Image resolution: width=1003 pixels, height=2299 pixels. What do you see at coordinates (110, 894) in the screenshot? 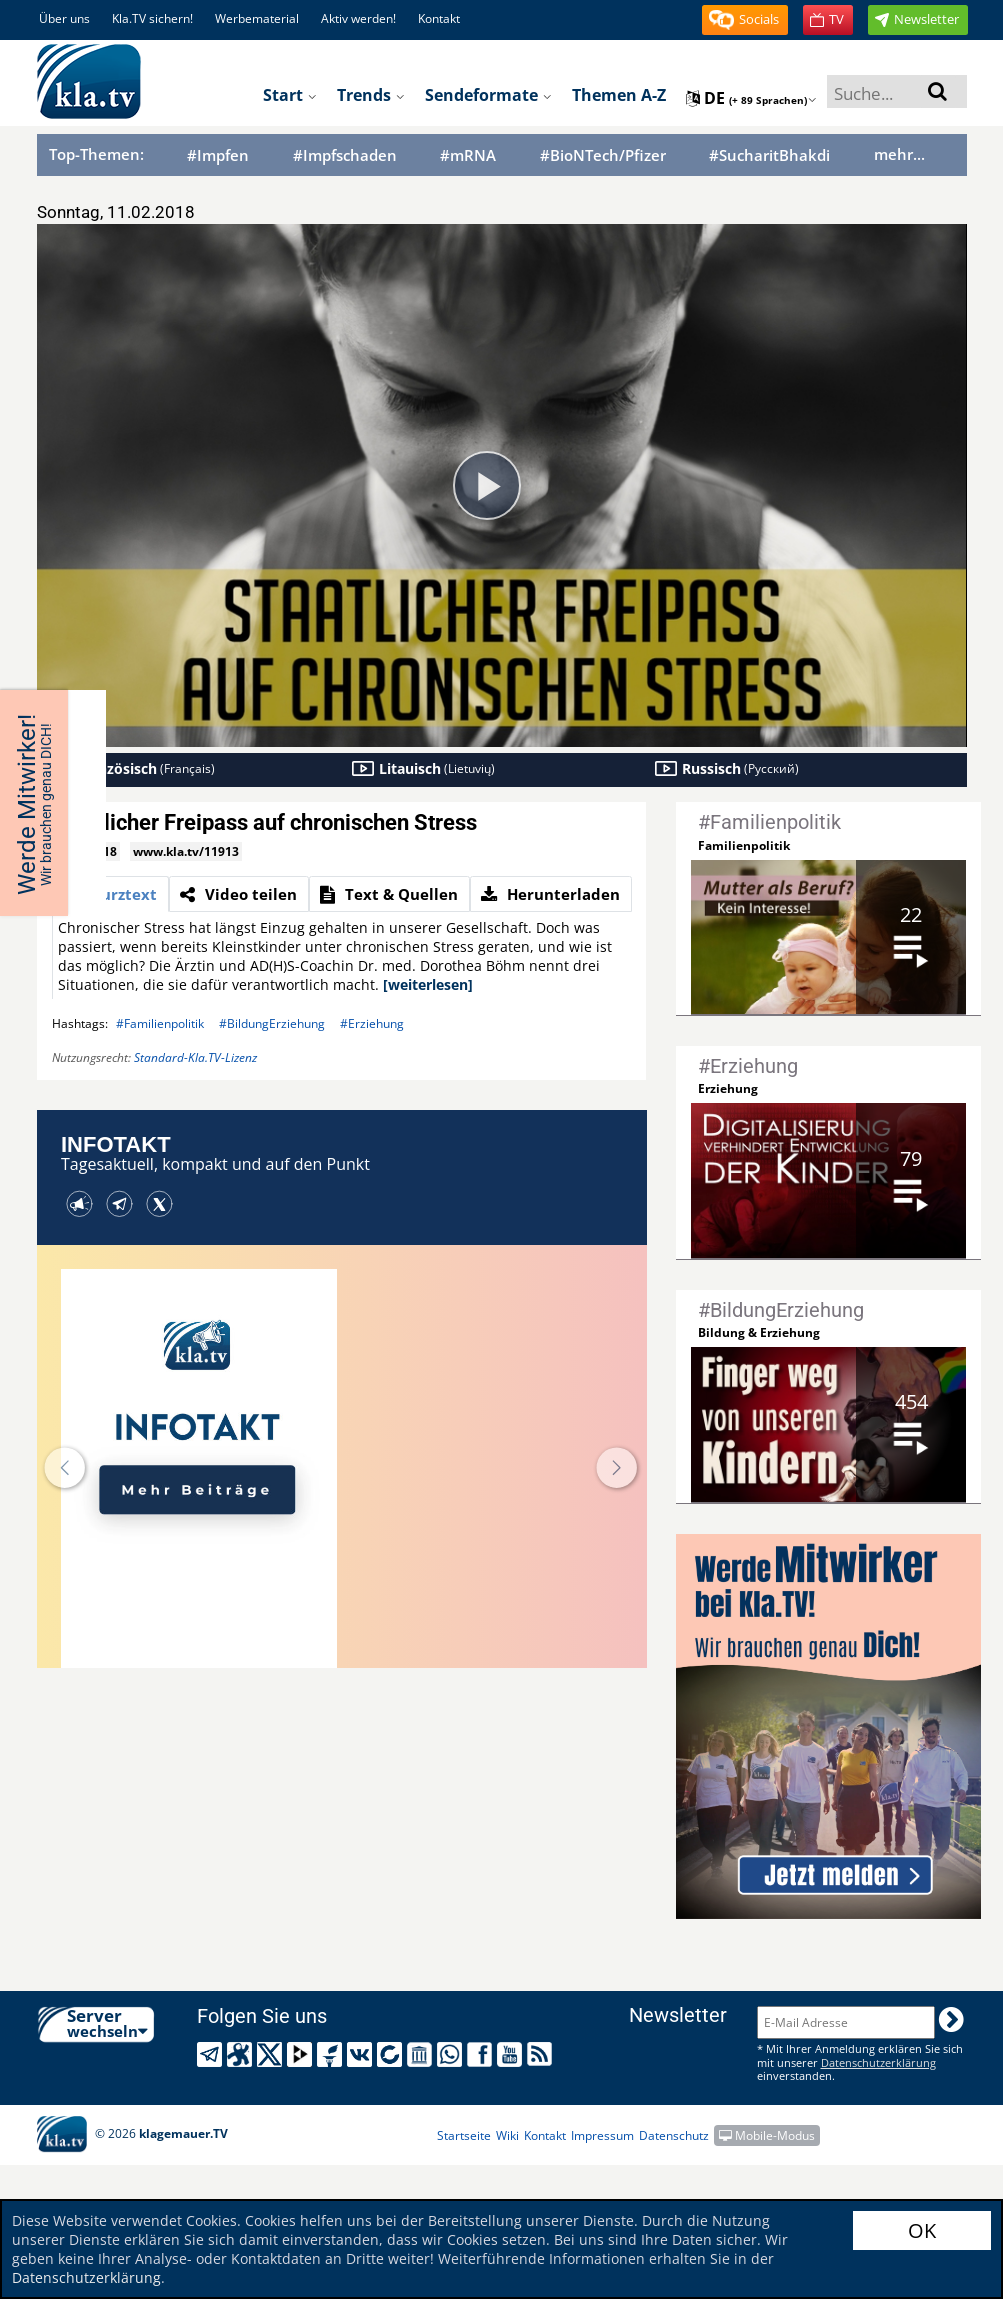
I see `[tab]` at bounding box center [110, 894].